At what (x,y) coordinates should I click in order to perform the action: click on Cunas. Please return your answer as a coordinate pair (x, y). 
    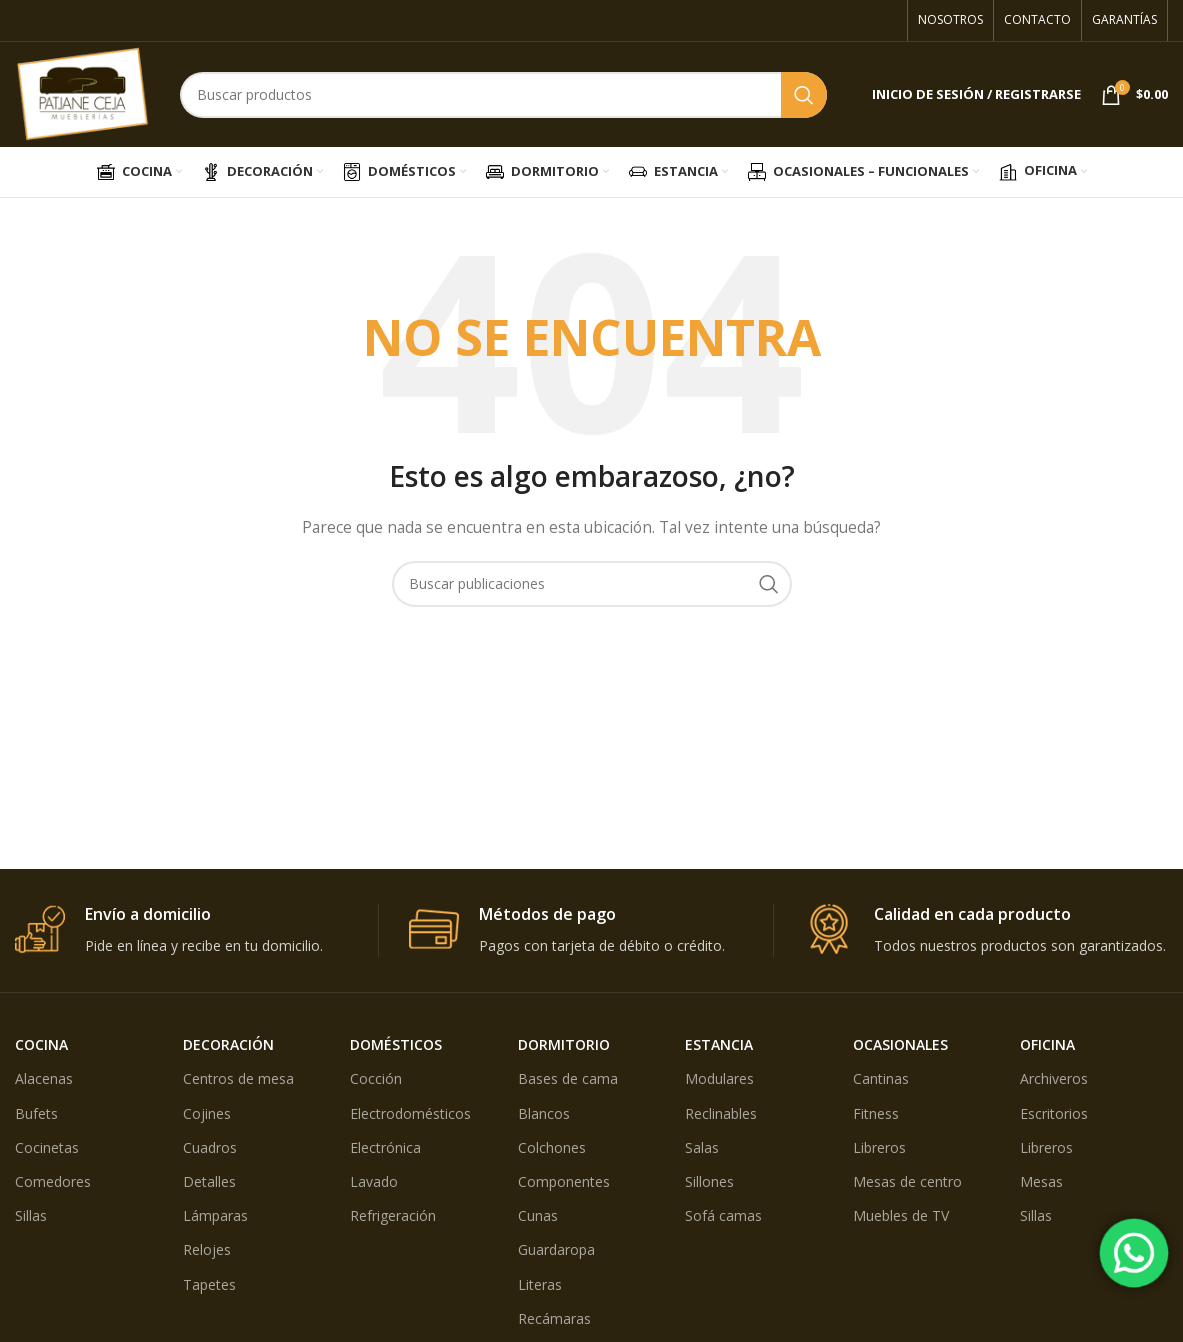
    Looking at the image, I should click on (538, 1215).